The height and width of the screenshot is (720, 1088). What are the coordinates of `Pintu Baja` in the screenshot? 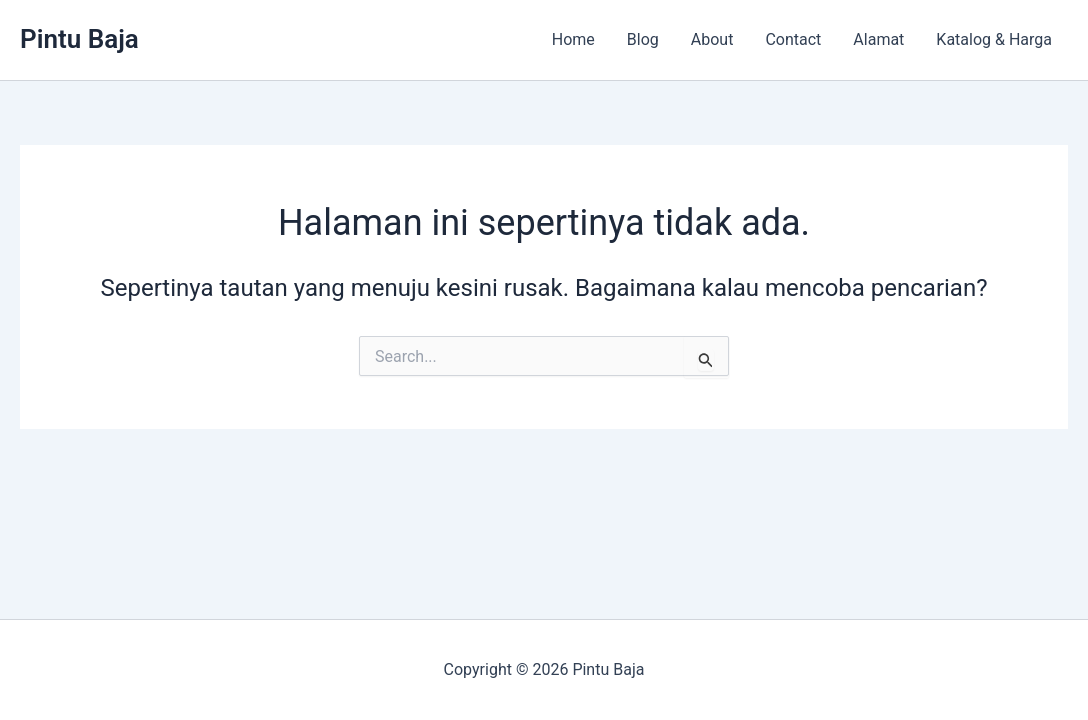 It's located at (79, 39).